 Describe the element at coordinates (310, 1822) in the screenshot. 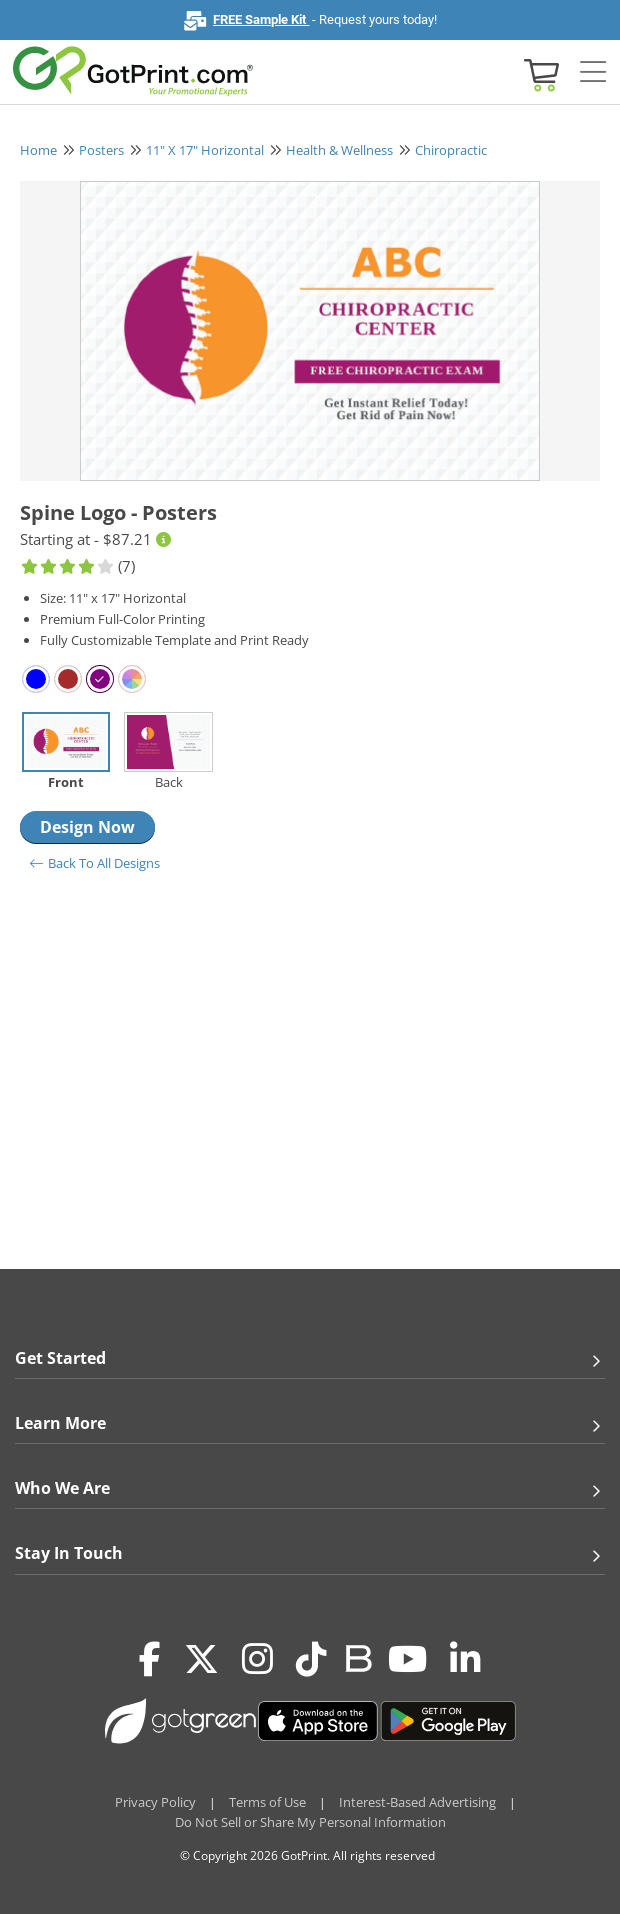

I see `Do Not Sell or Share My Personal Information` at that location.